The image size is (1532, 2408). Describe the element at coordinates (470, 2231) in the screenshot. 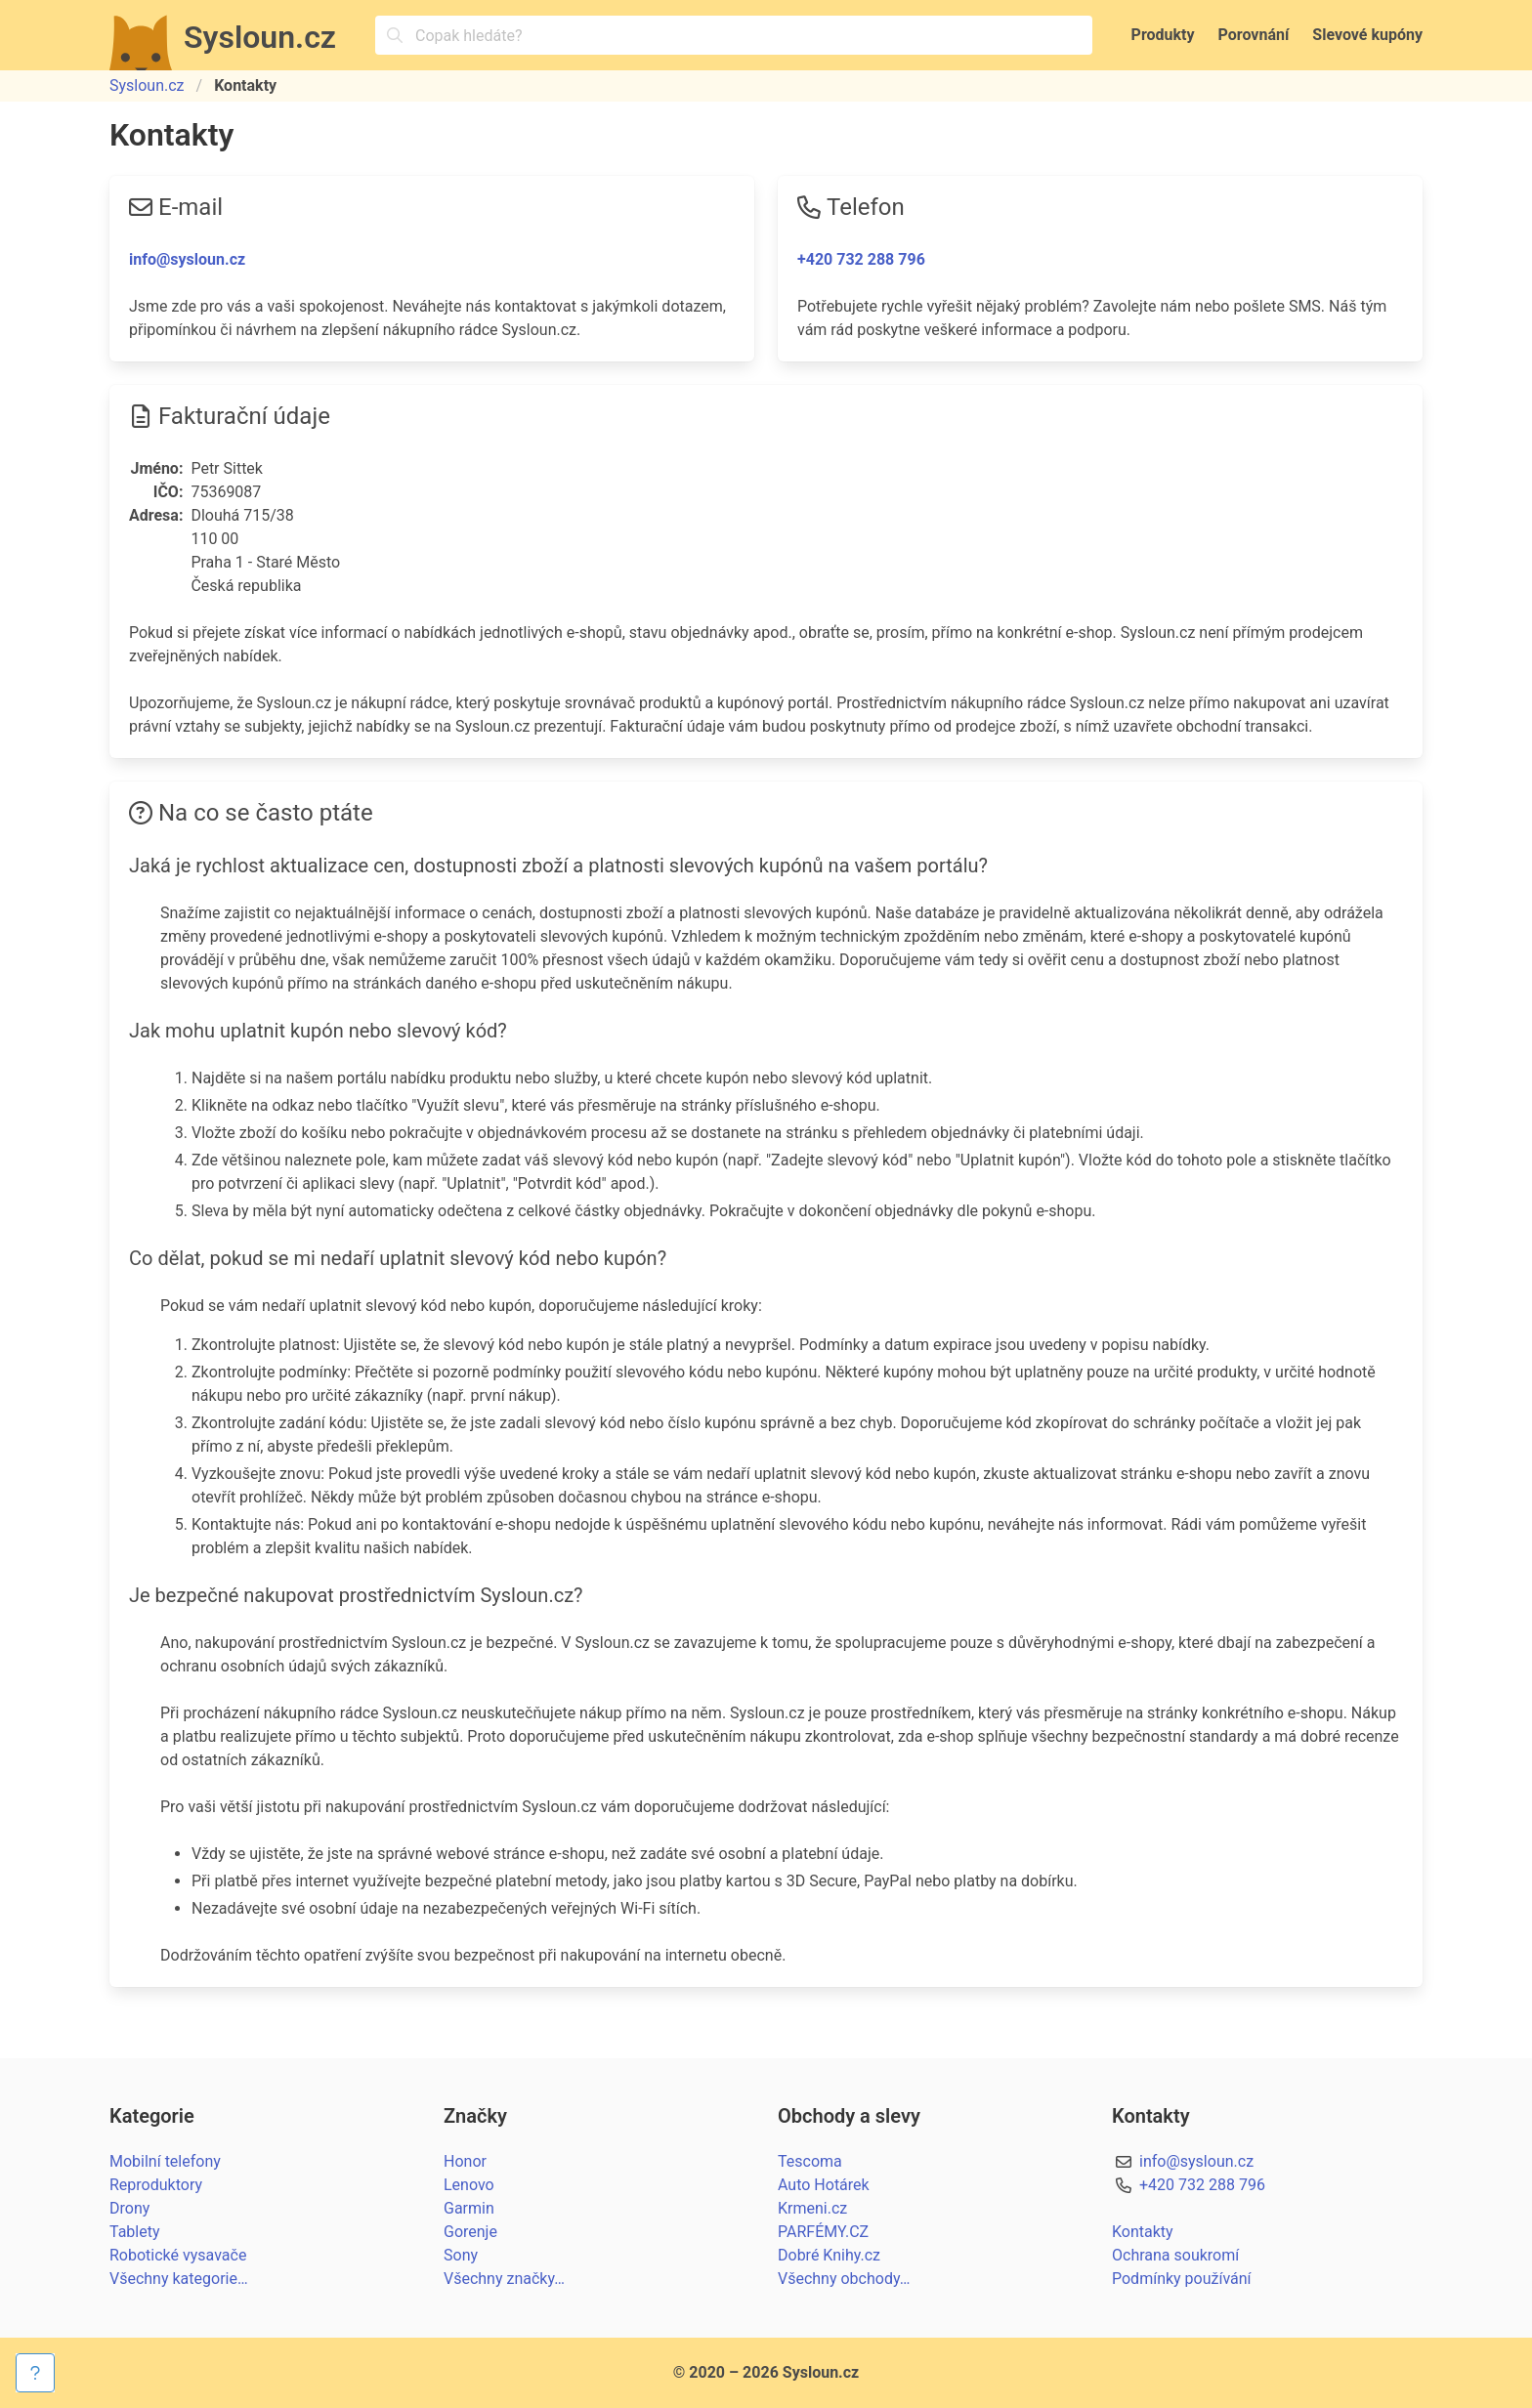

I see `Gorenje` at that location.